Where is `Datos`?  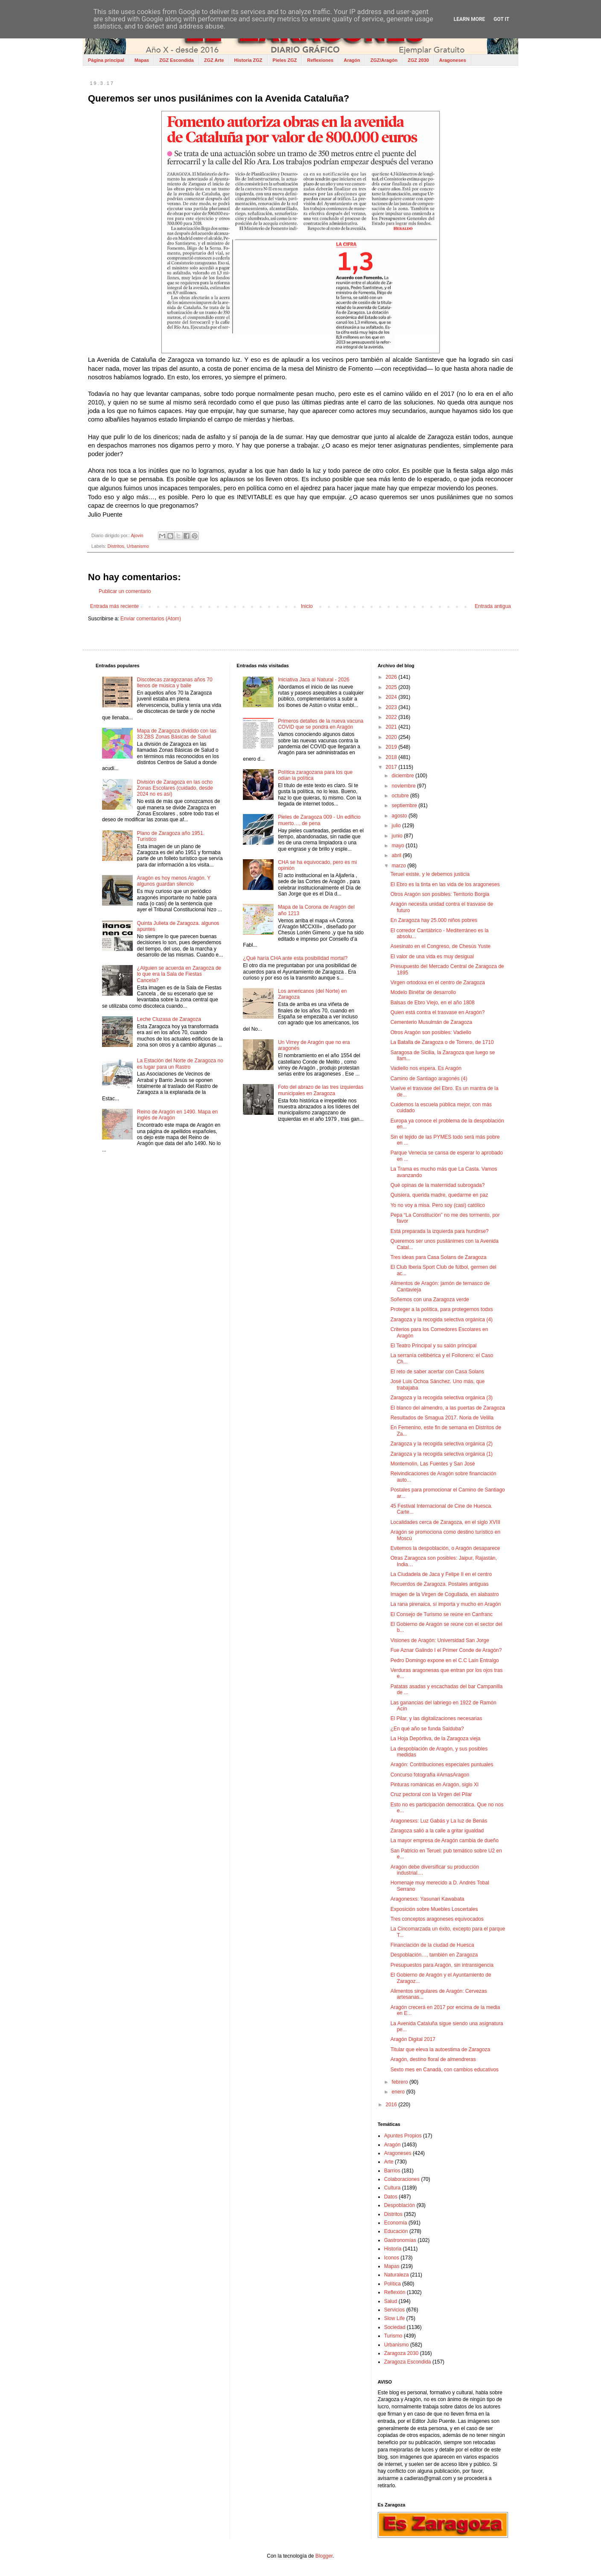 Datos is located at coordinates (390, 2197).